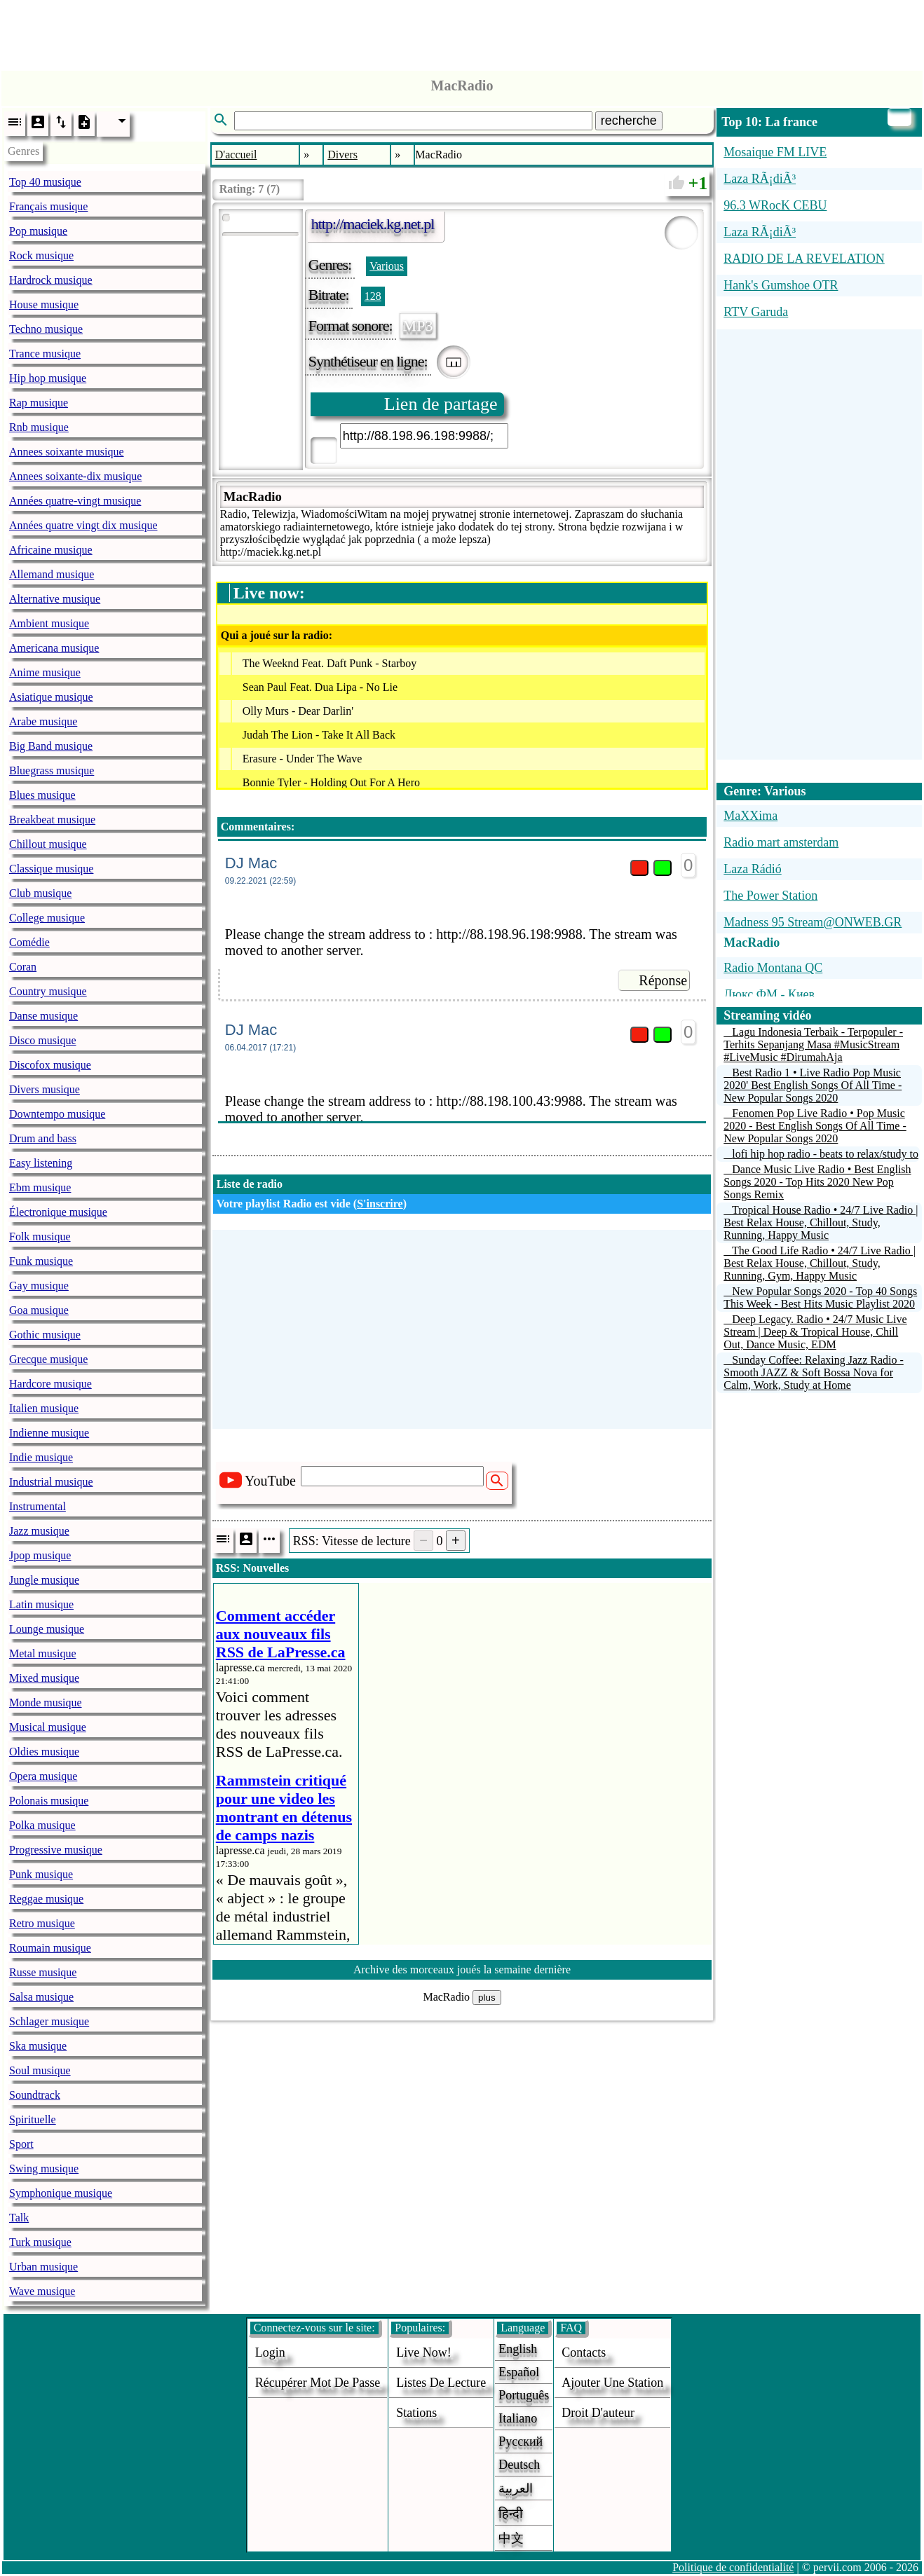  I want to click on New Popular Songs 2020 - Top 40 Songs This Week - Best Hits Music Playlist 2020, so click(820, 1297).